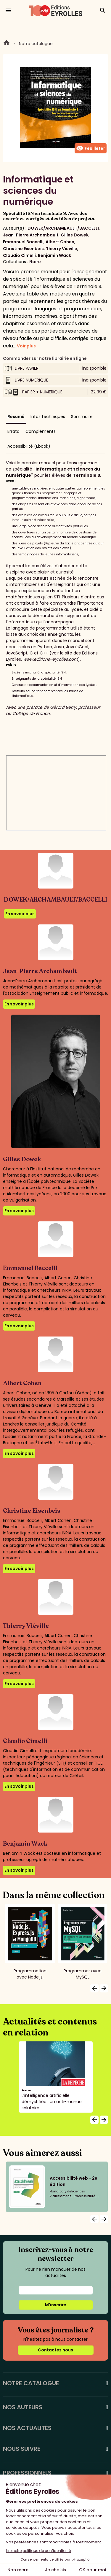  What do you see at coordinates (19, 255) in the screenshot?
I see `Claudio Cimelli` at bounding box center [19, 255].